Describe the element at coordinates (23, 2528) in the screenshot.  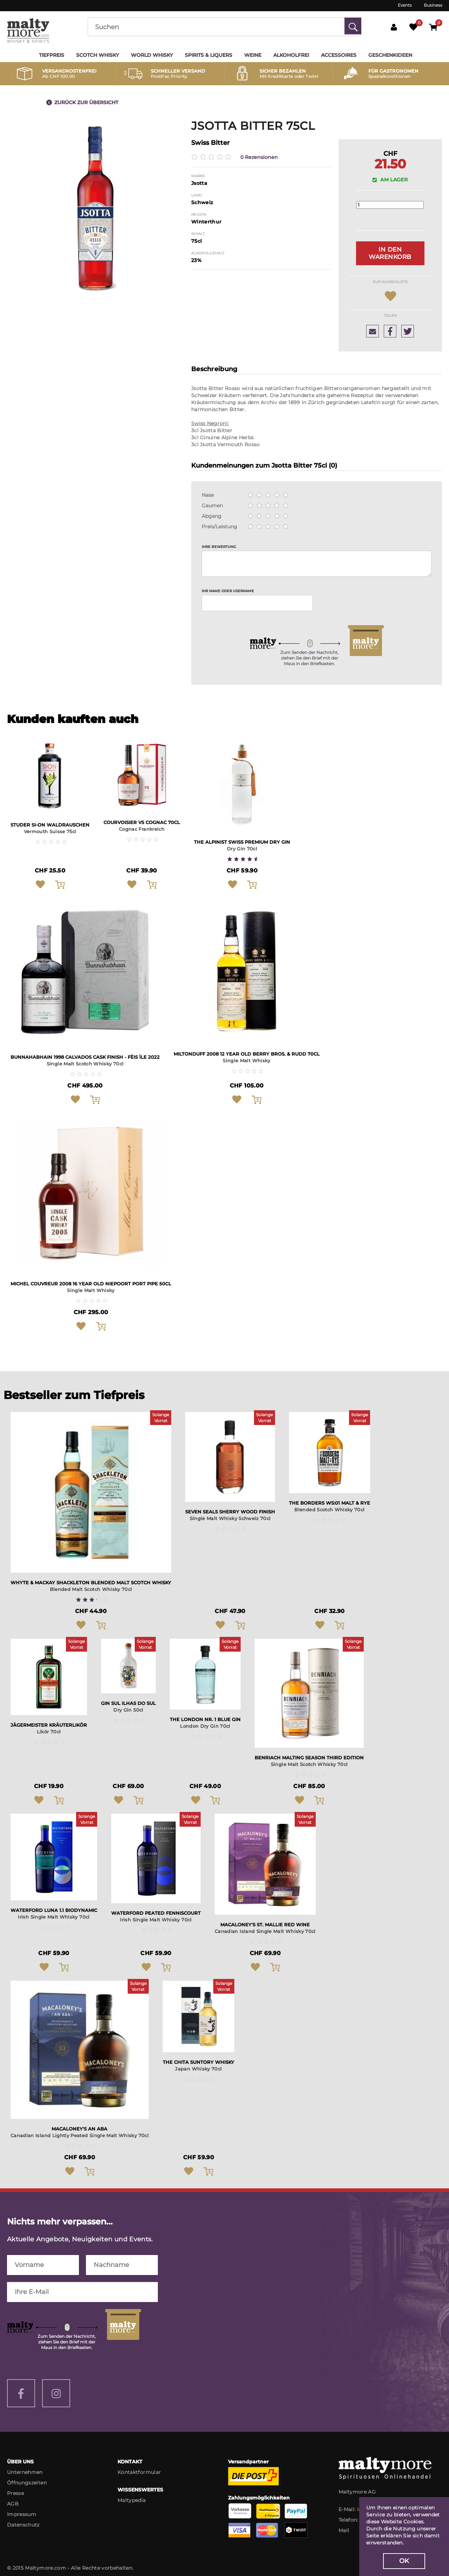
I see `Datenschutz` at that location.